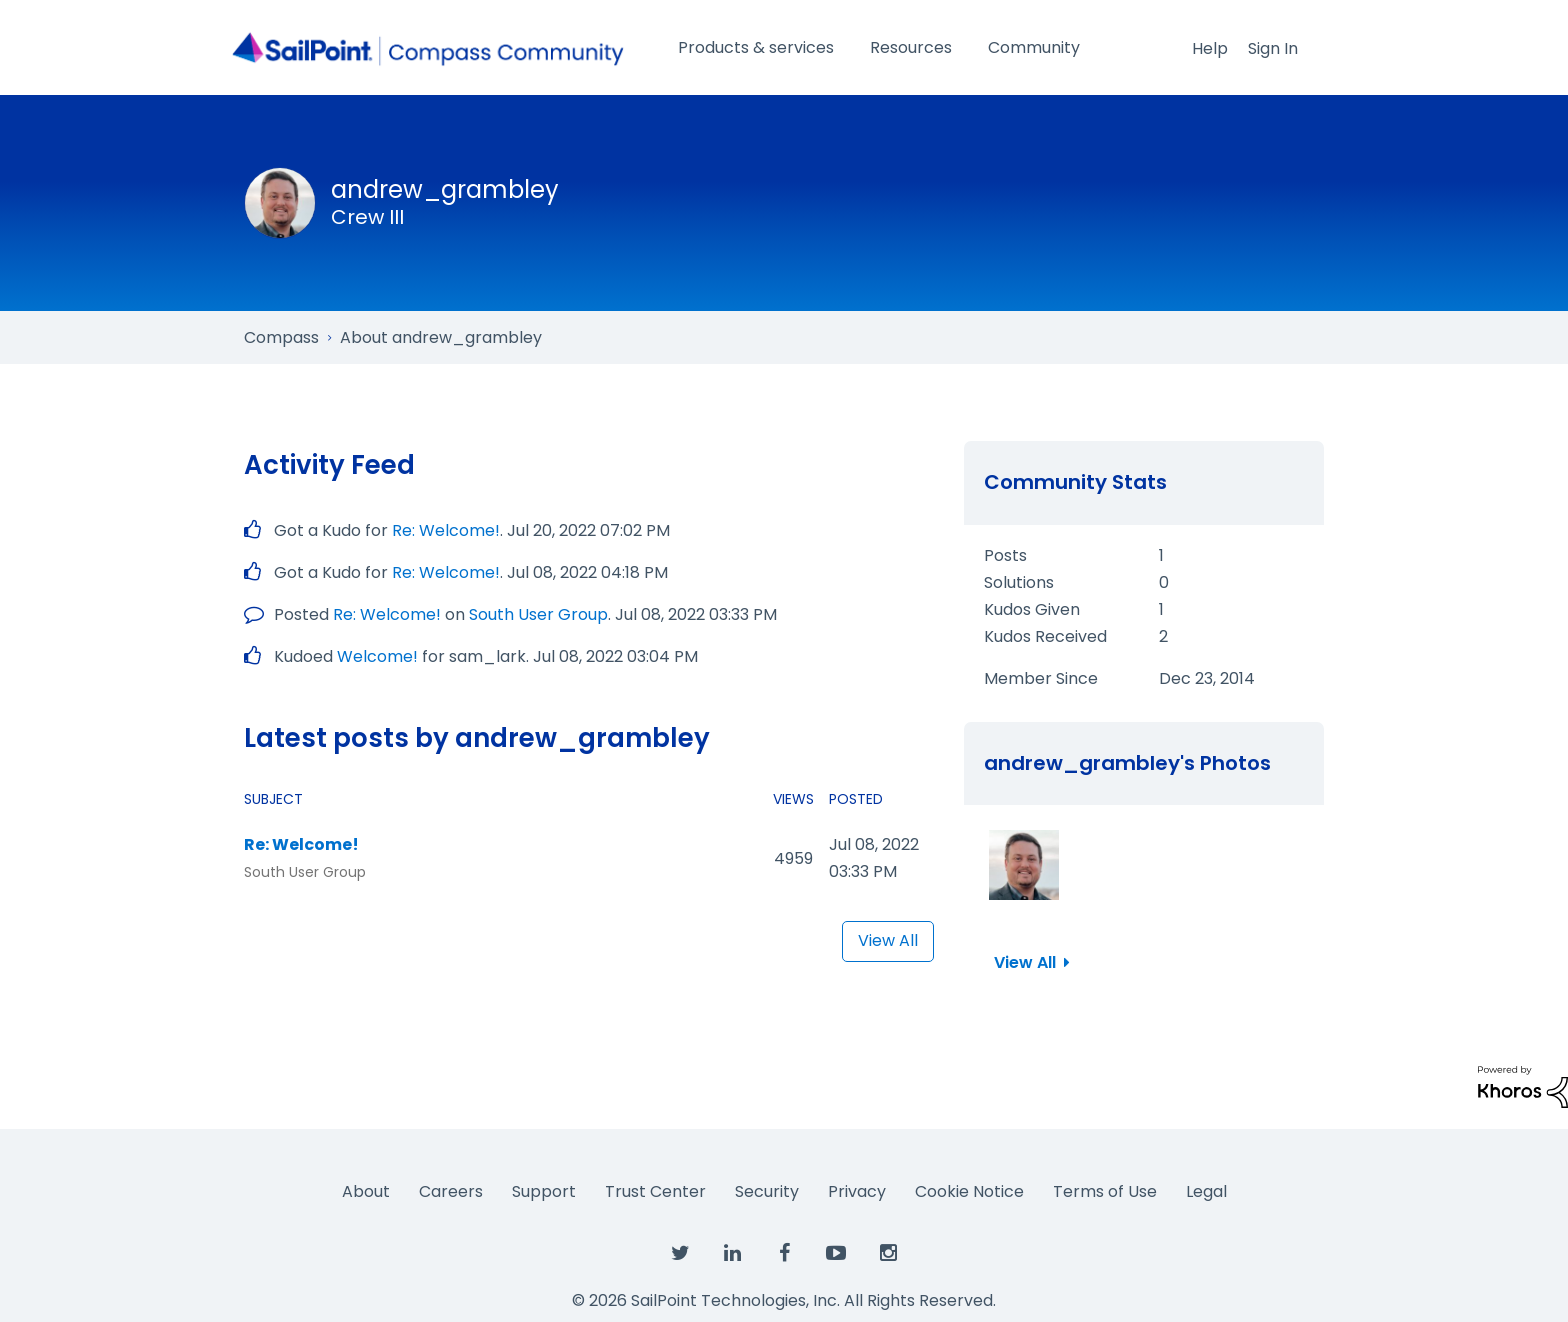 Image resolution: width=1568 pixels, height=1322 pixels. I want to click on South User Group, so click(538, 614).